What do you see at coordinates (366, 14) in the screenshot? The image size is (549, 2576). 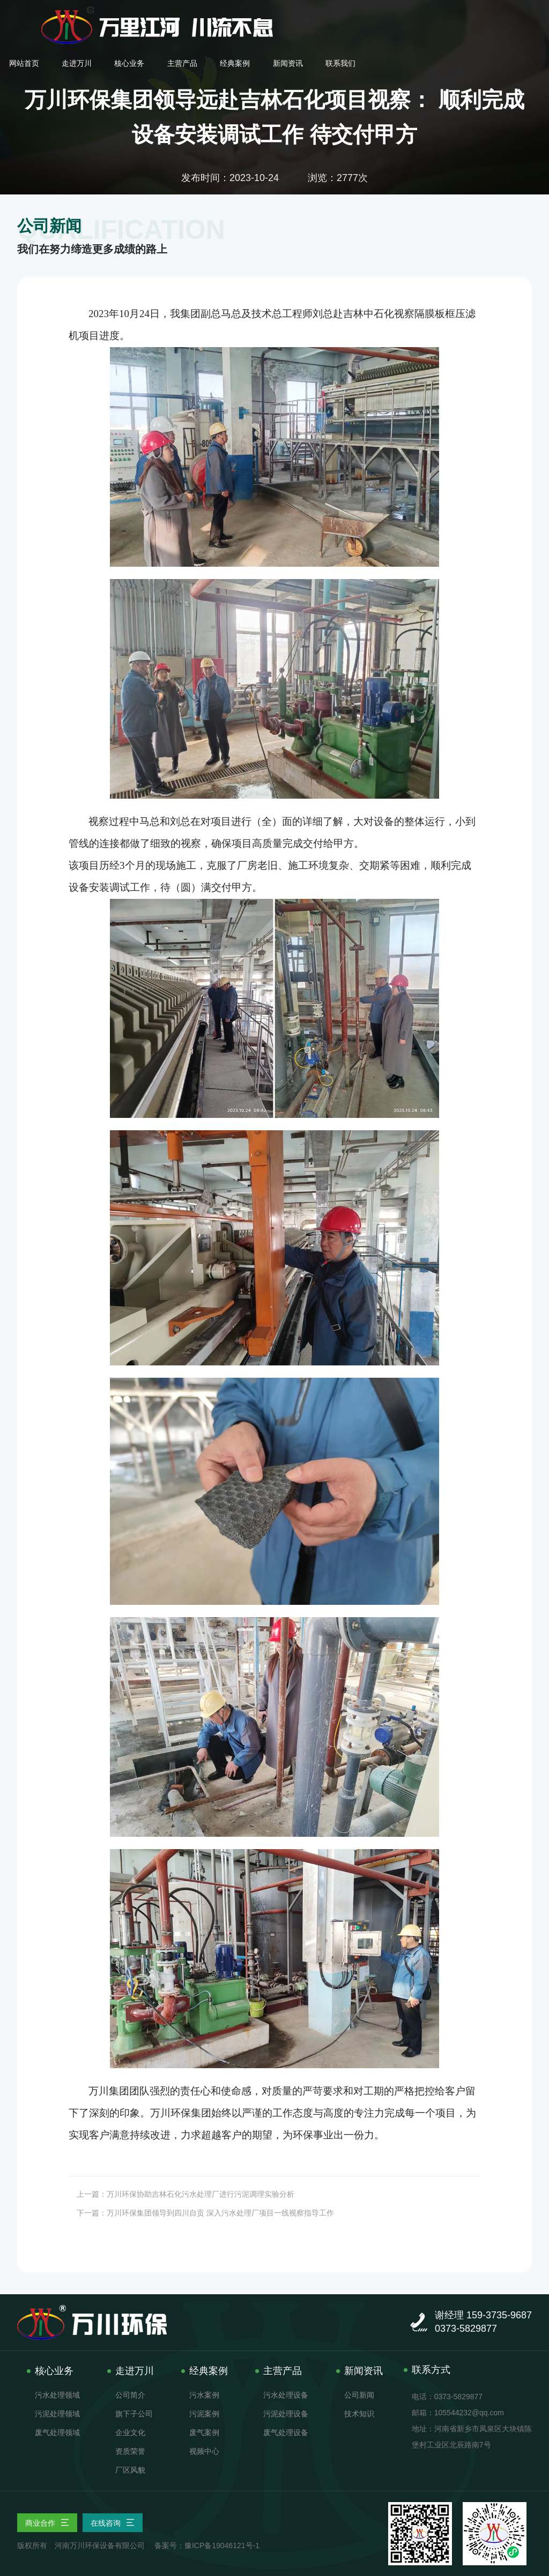 I see `主营产品` at bounding box center [366, 14].